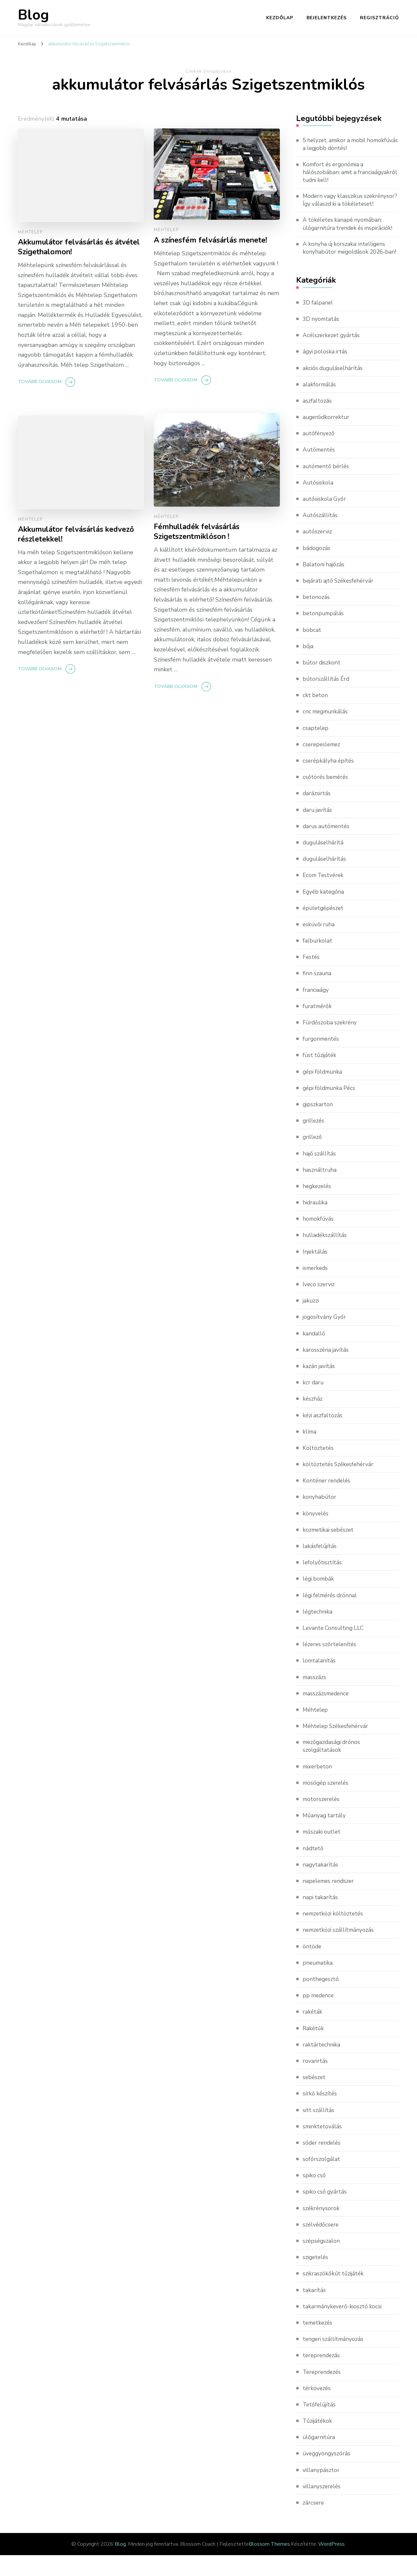 This screenshot has height=2576, width=417. I want to click on A konyha új korszaka: intelligens konyhabútor megoldások 2026-ban!, so click(346, 263).